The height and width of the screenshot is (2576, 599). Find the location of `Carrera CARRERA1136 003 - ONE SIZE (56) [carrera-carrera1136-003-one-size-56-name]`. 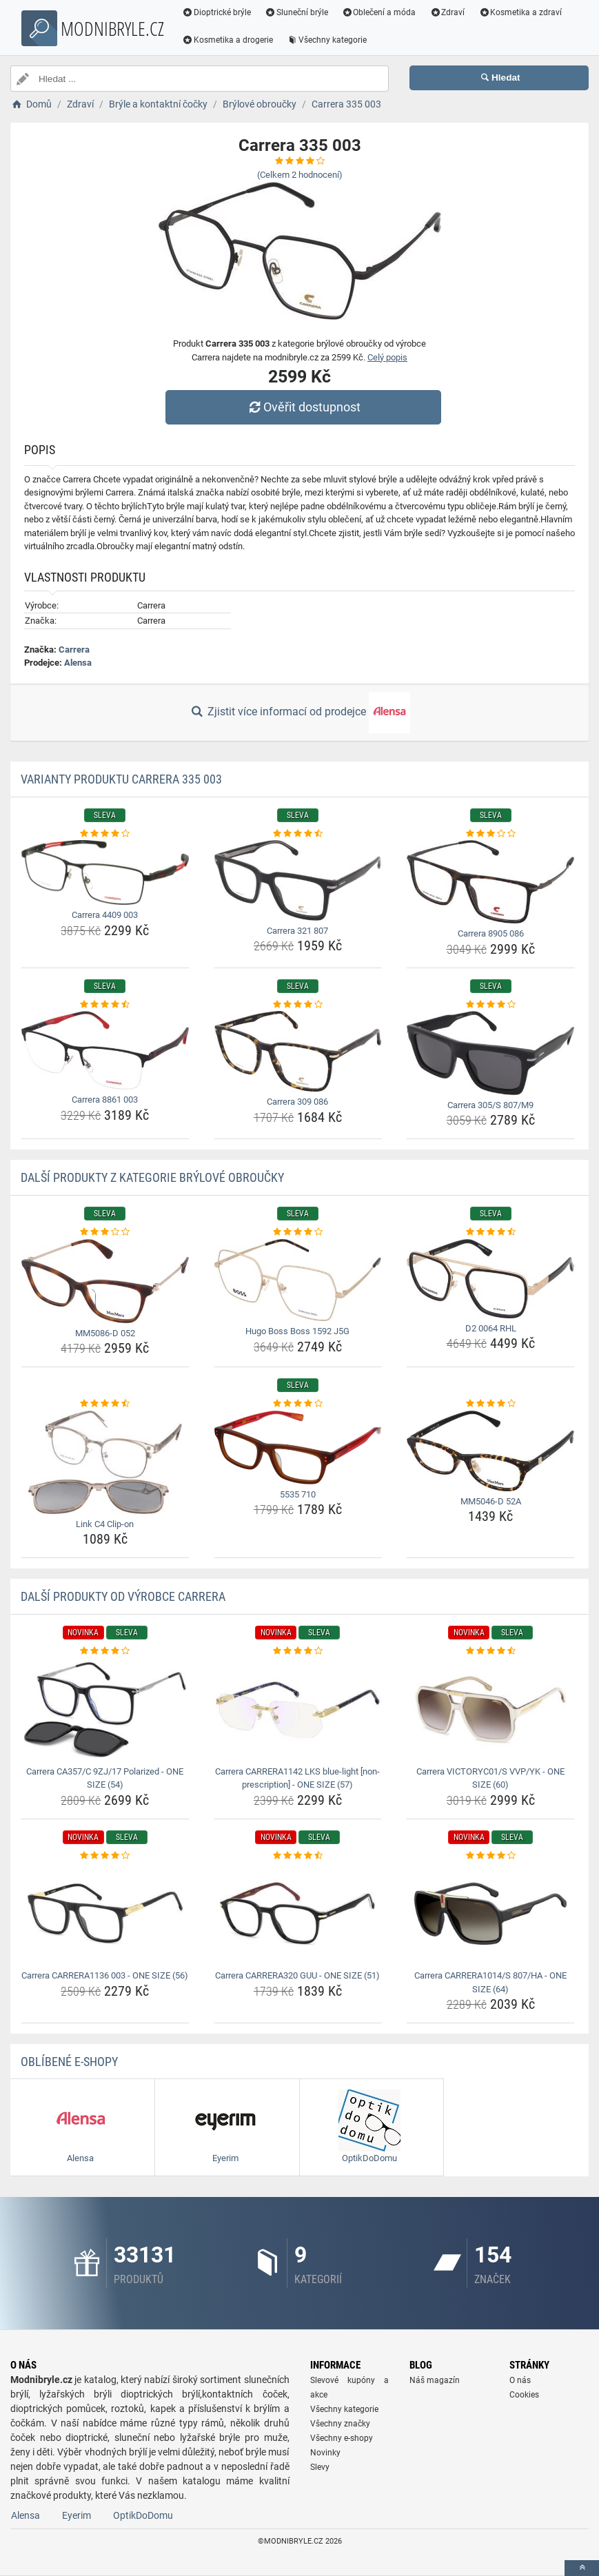

Carrera CARRERA1136 003 - ONE SIZE (56) [carrera-carrera1136-003-one-size-56-name] is located at coordinates (104, 1975).